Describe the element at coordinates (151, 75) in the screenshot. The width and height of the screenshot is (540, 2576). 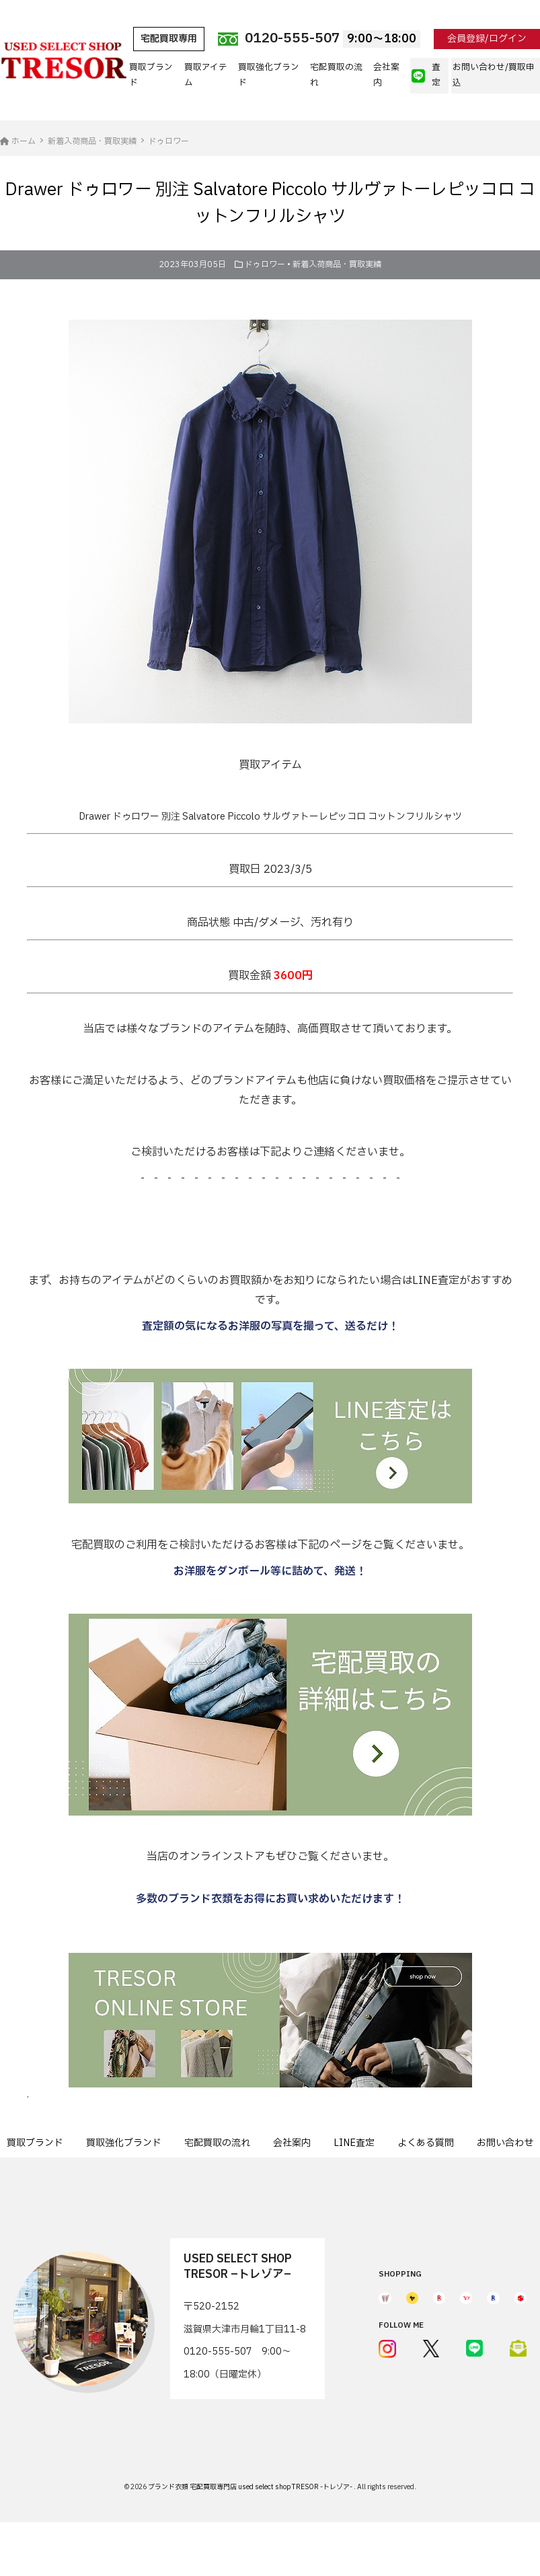
I see `買取ブランド` at that location.